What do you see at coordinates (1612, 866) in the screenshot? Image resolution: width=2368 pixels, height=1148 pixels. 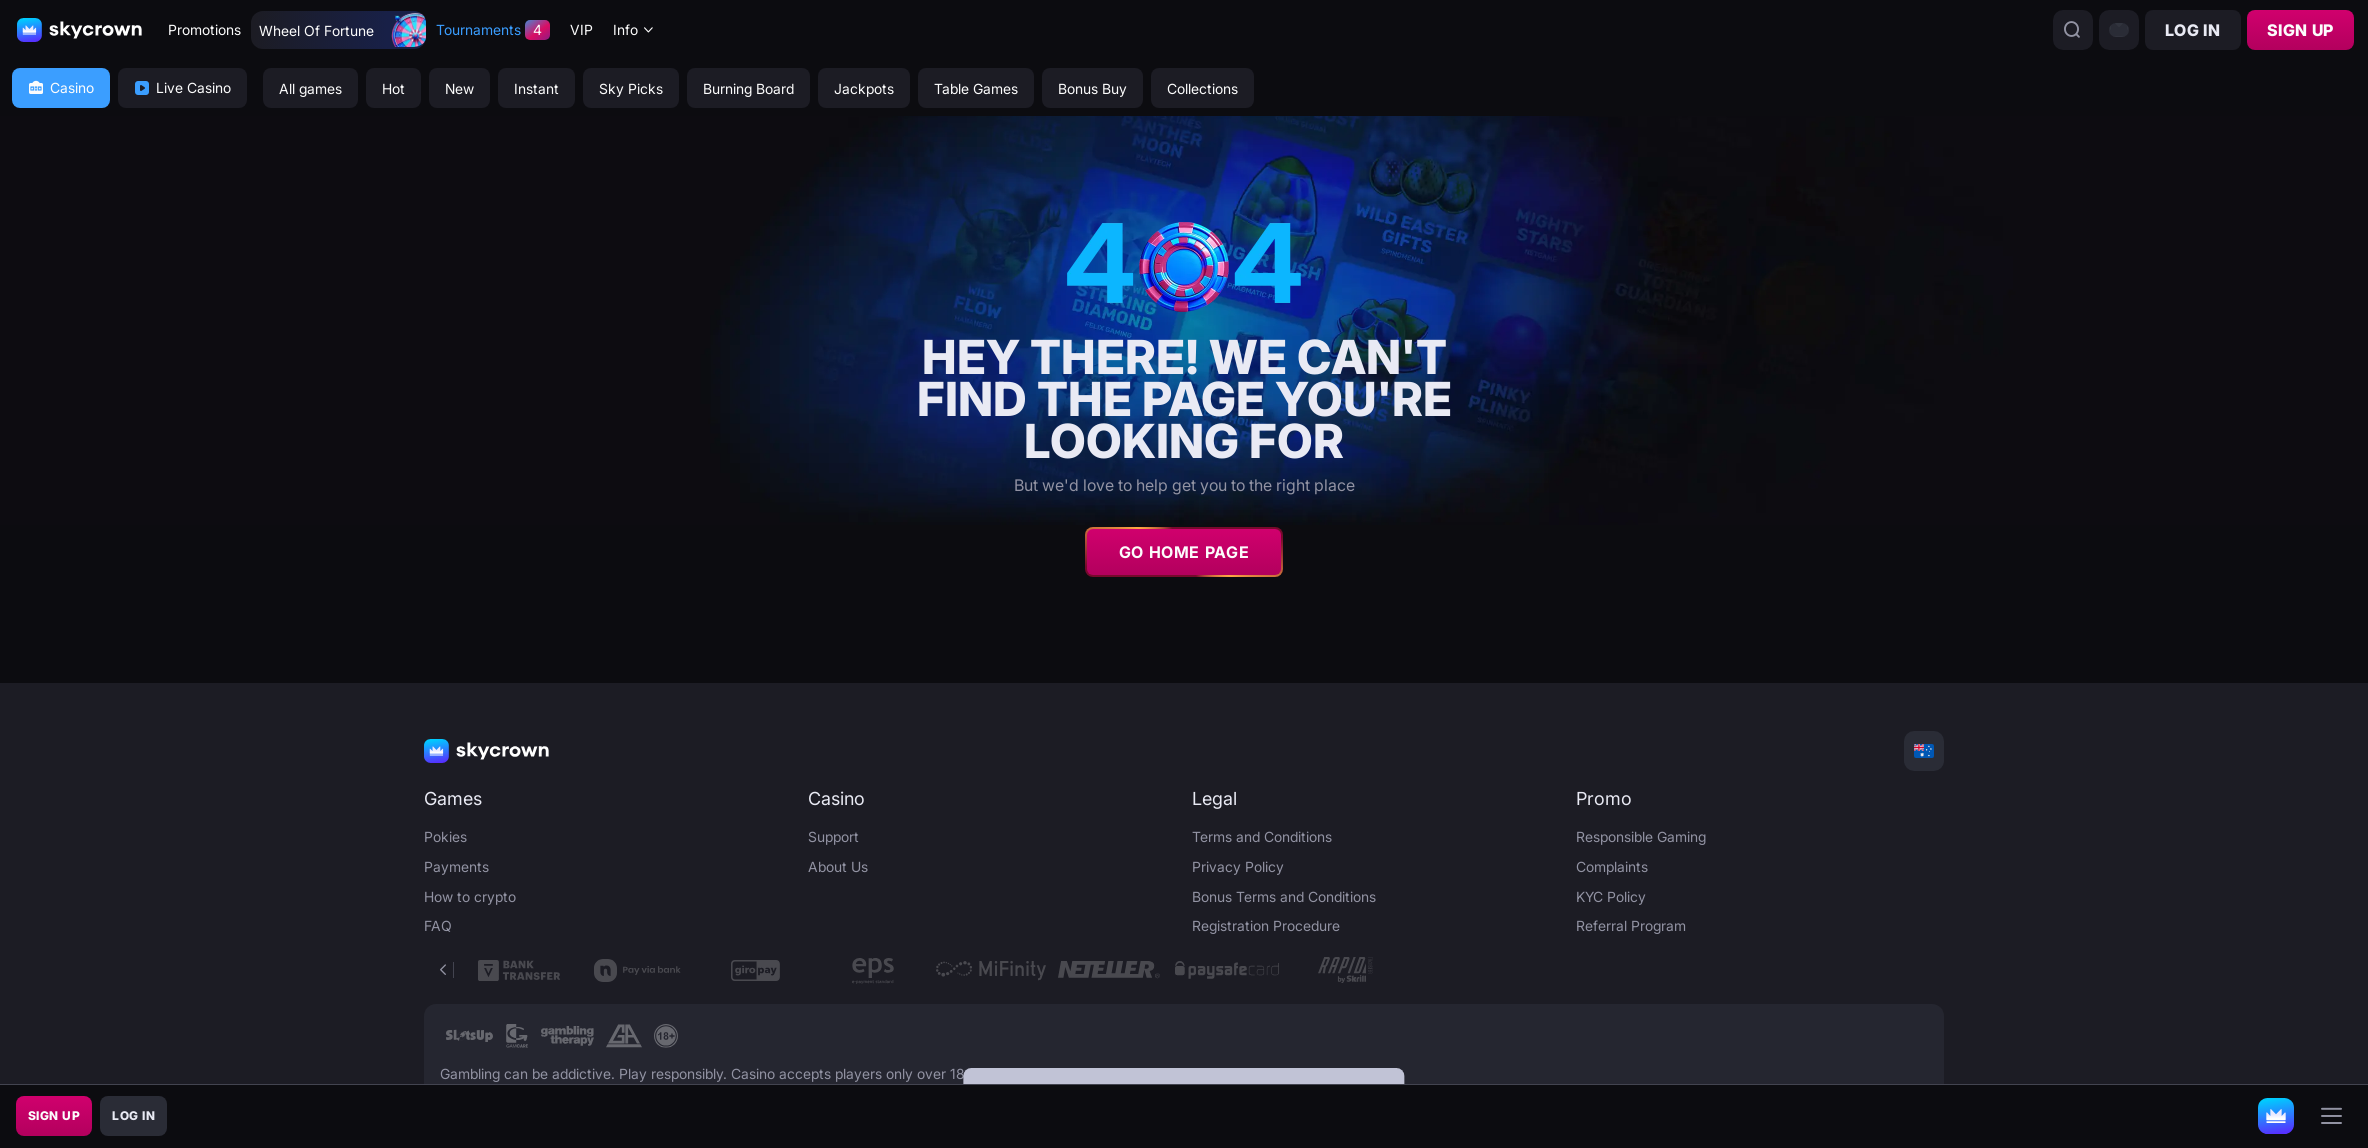 I see `Complaints` at bounding box center [1612, 866].